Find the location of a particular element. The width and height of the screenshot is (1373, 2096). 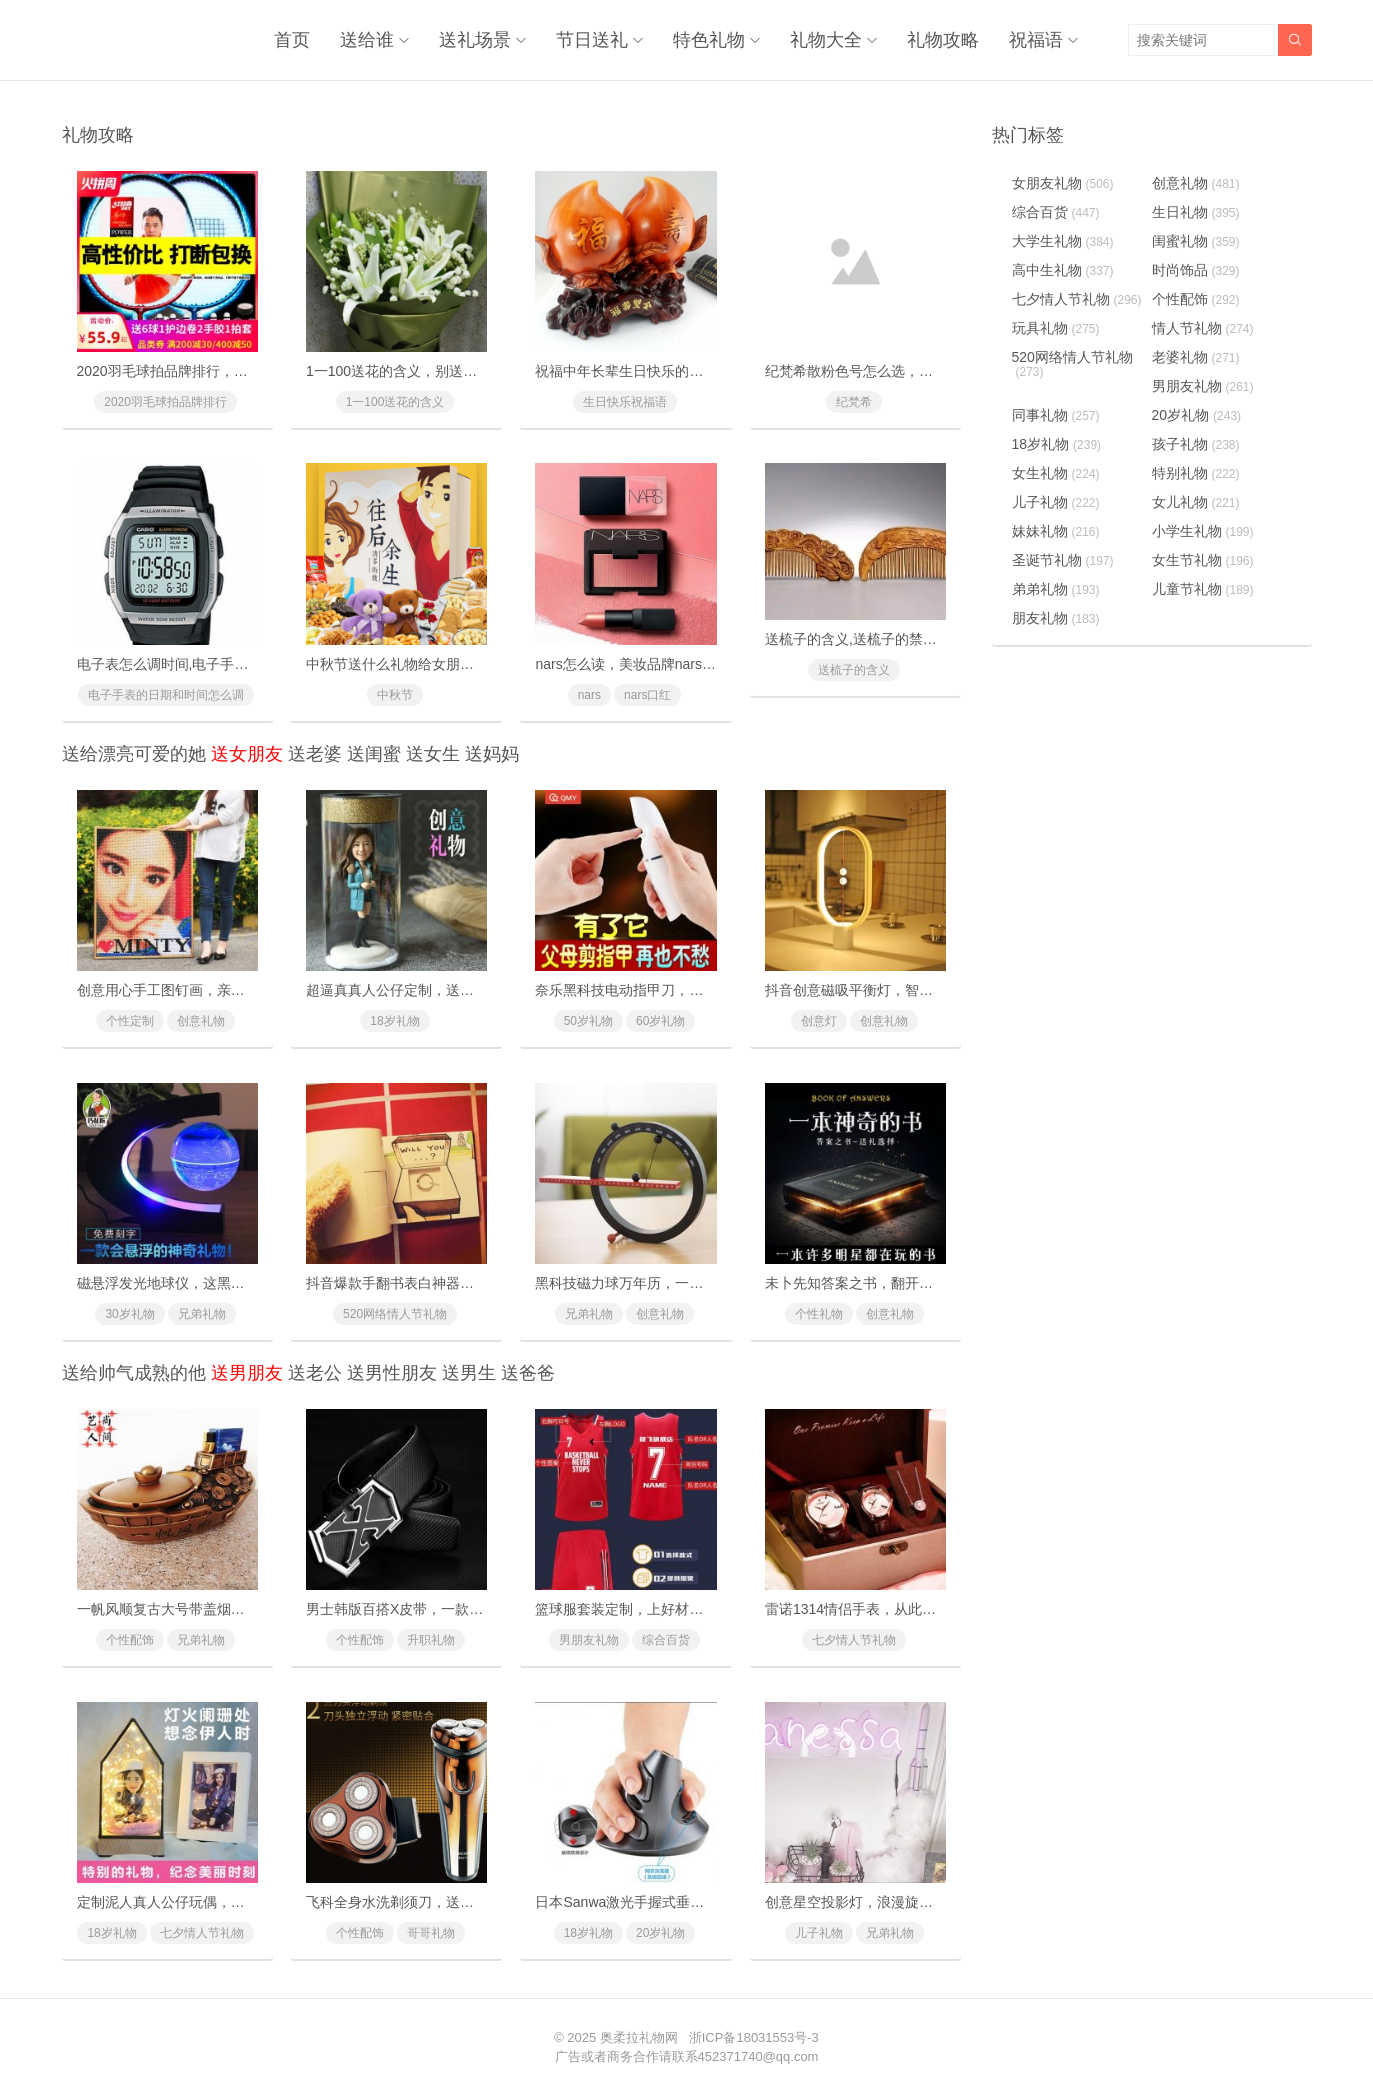

妹妹礼物 is located at coordinates (1056, 531).